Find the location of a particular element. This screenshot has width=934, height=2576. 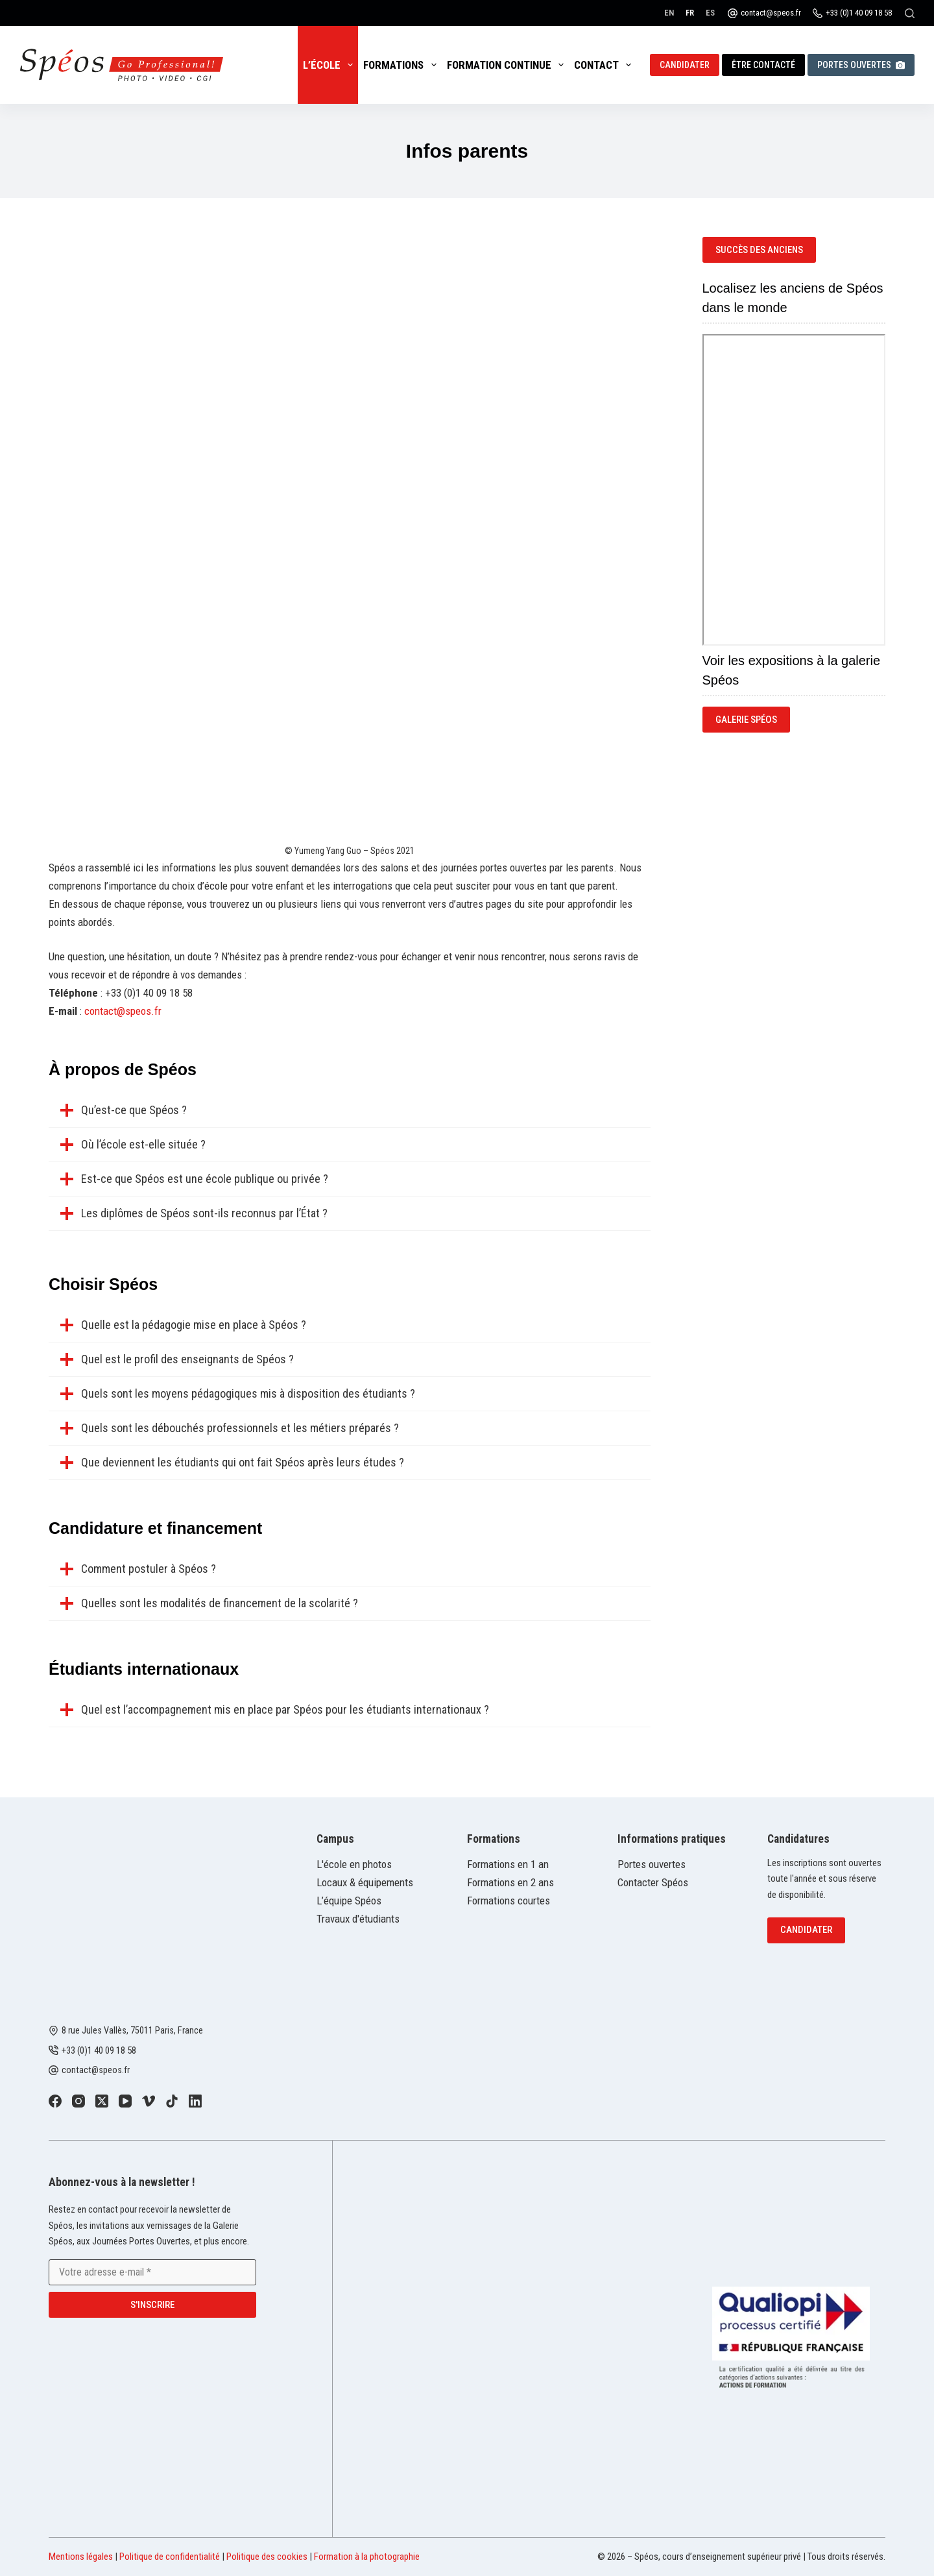

Galerie Spéos is located at coordinates (746, 719).